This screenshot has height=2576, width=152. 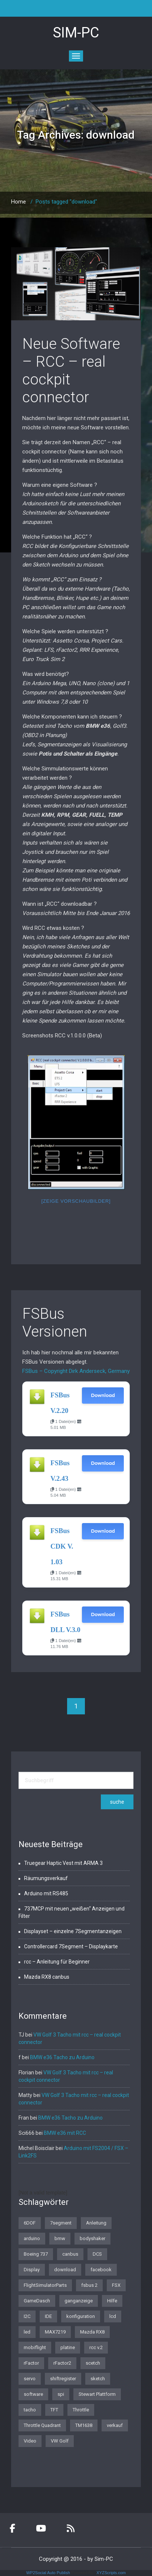 I want to click on Video [Video (1 Eintrag)], so click(x=30, y=2441).